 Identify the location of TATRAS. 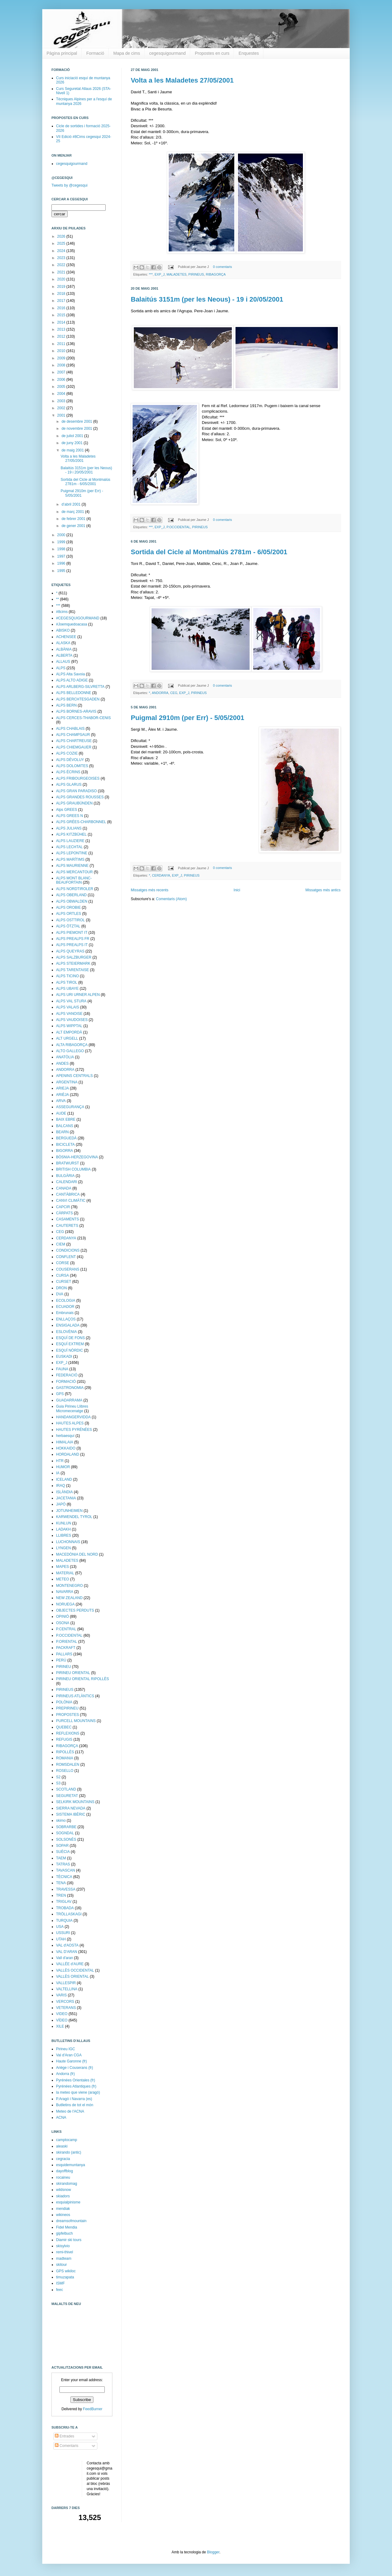
(63, 1864).